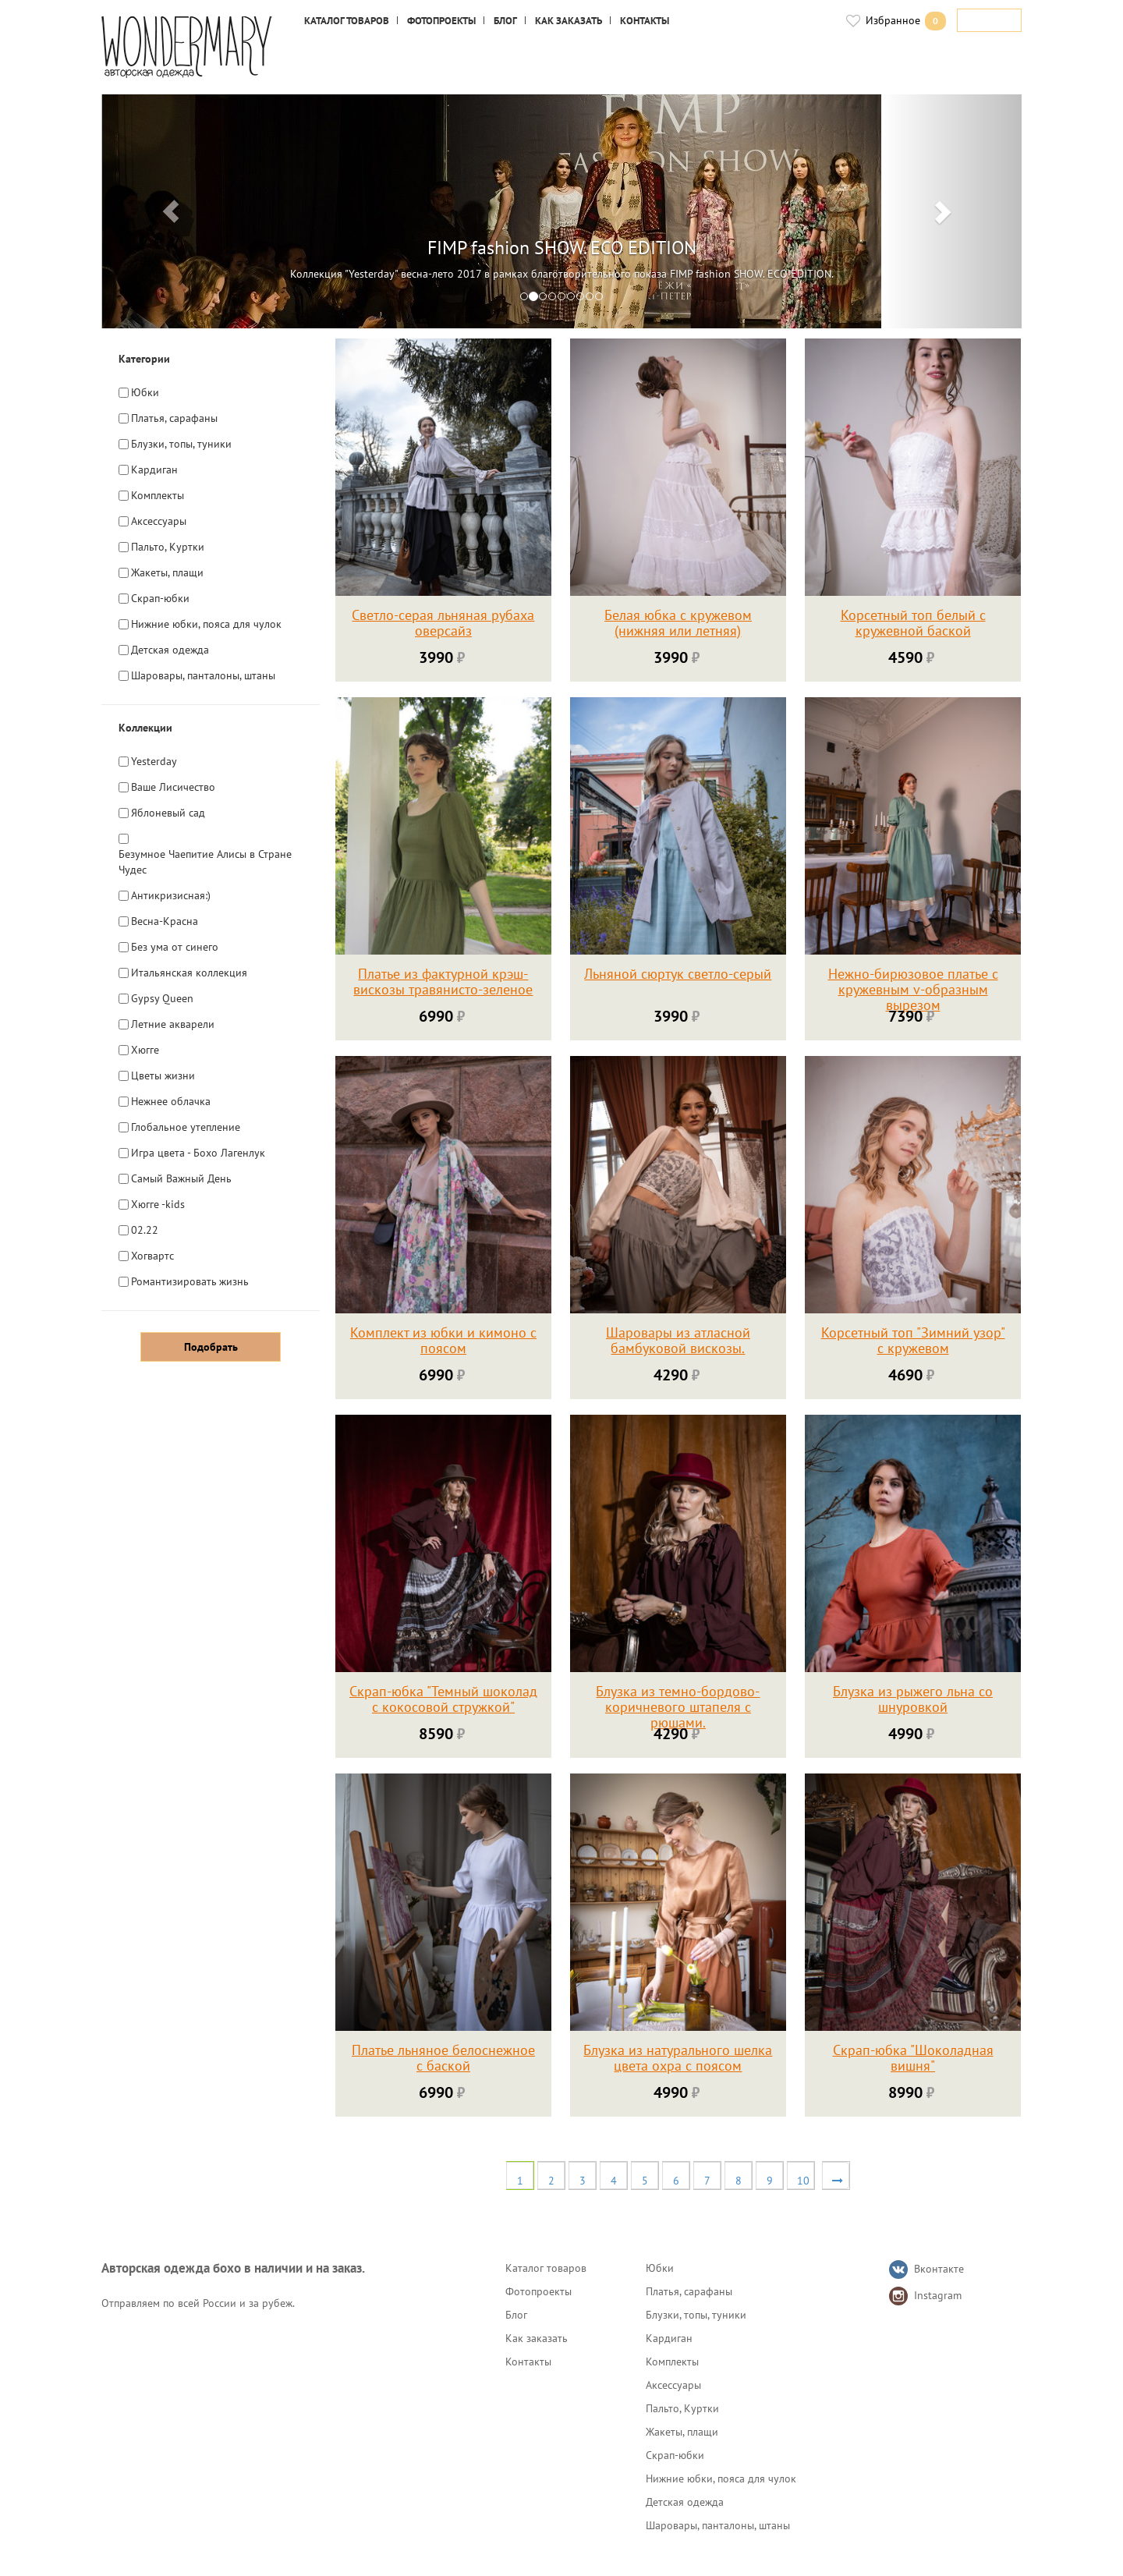 The image size is (1123, 2576). I want to click on Цветы жизни, so click(163, 1075).